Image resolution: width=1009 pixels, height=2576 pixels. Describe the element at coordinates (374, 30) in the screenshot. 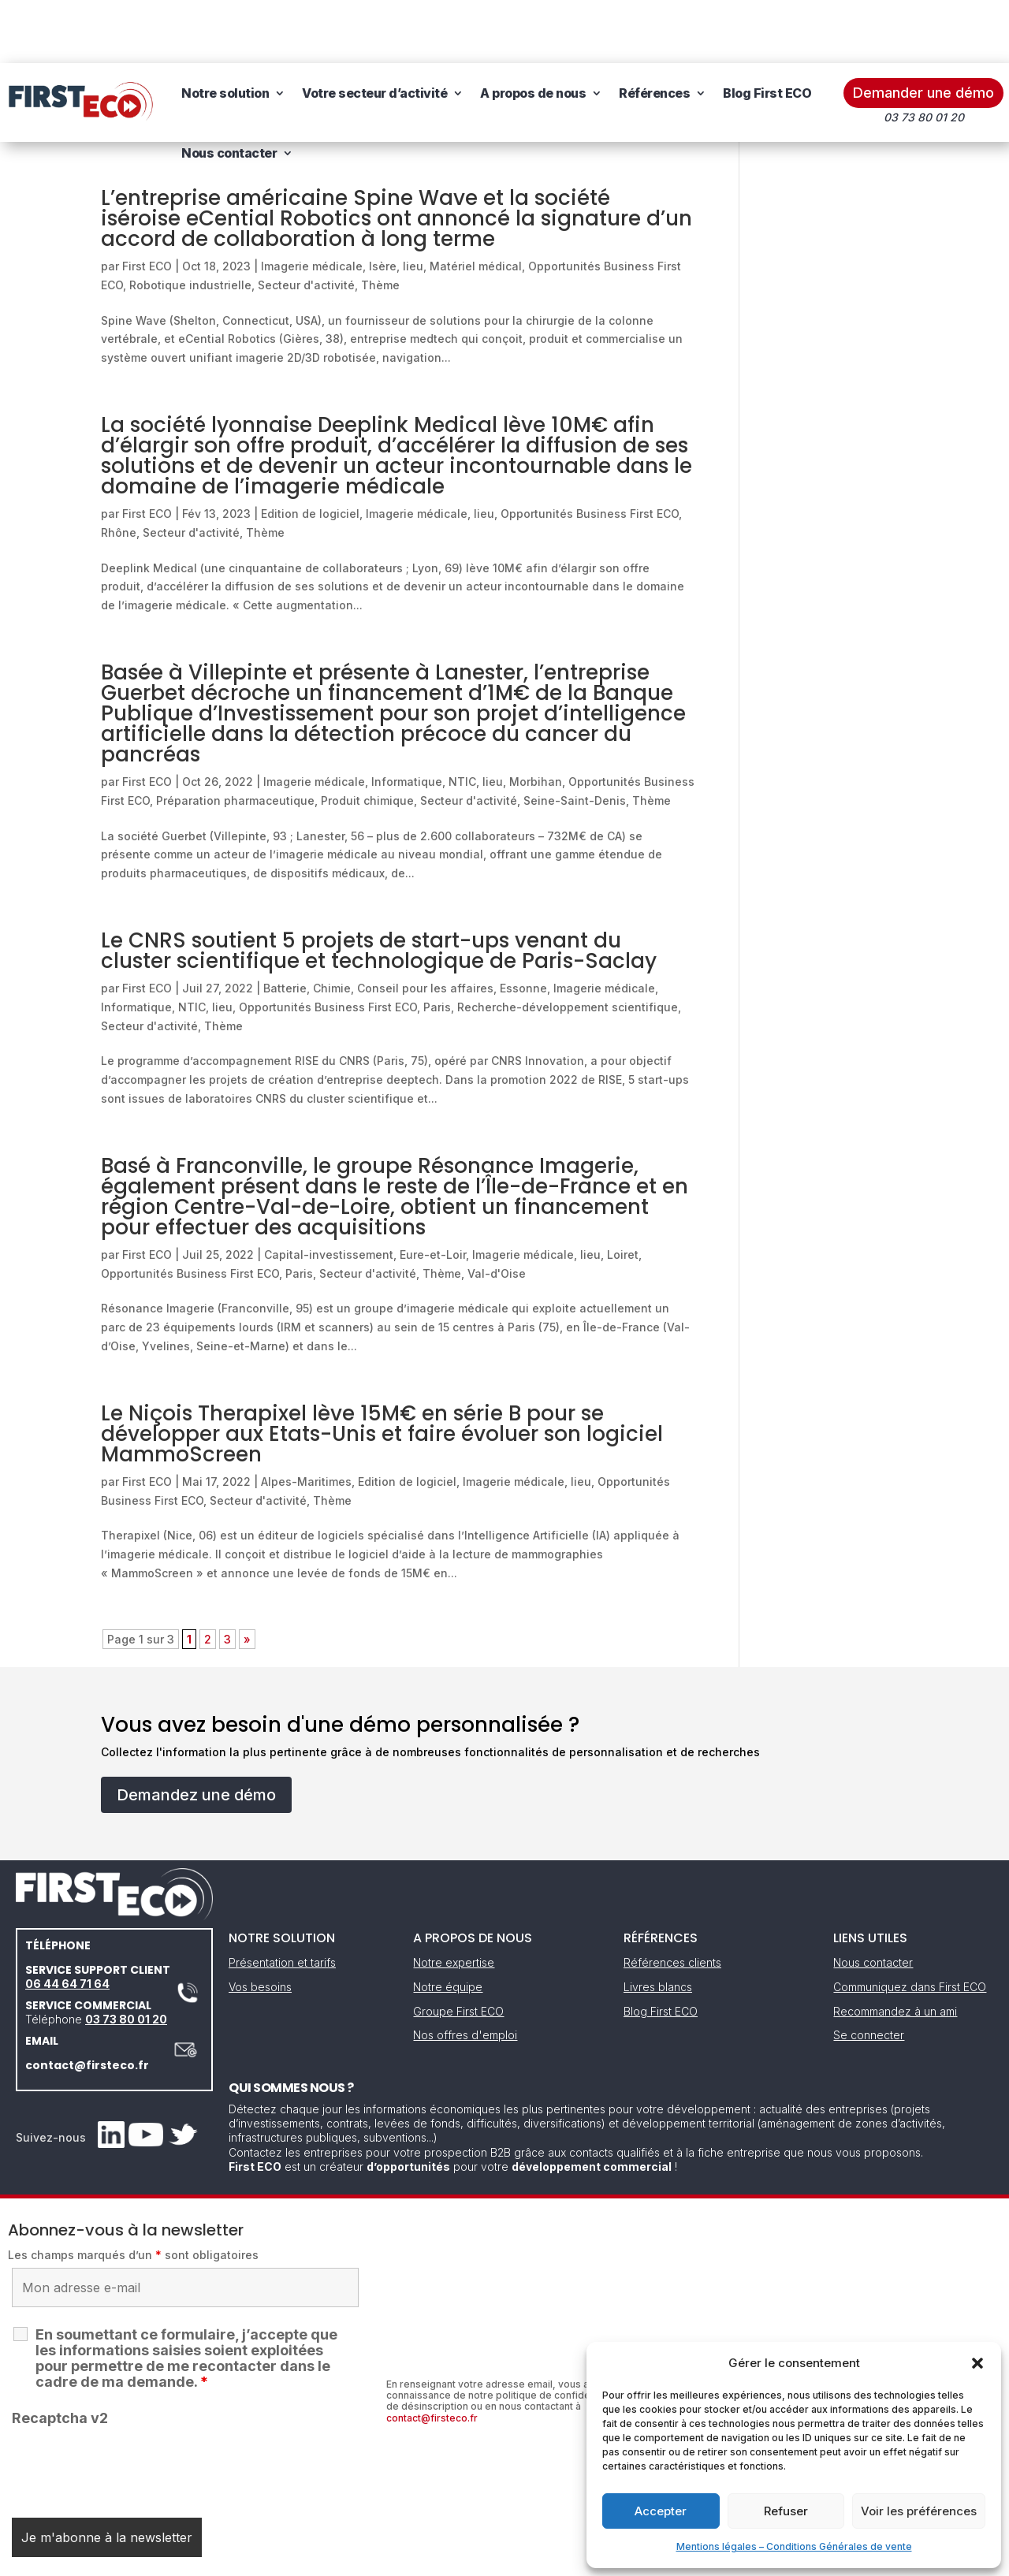

I see `Votre secteur d’activité` at that location.